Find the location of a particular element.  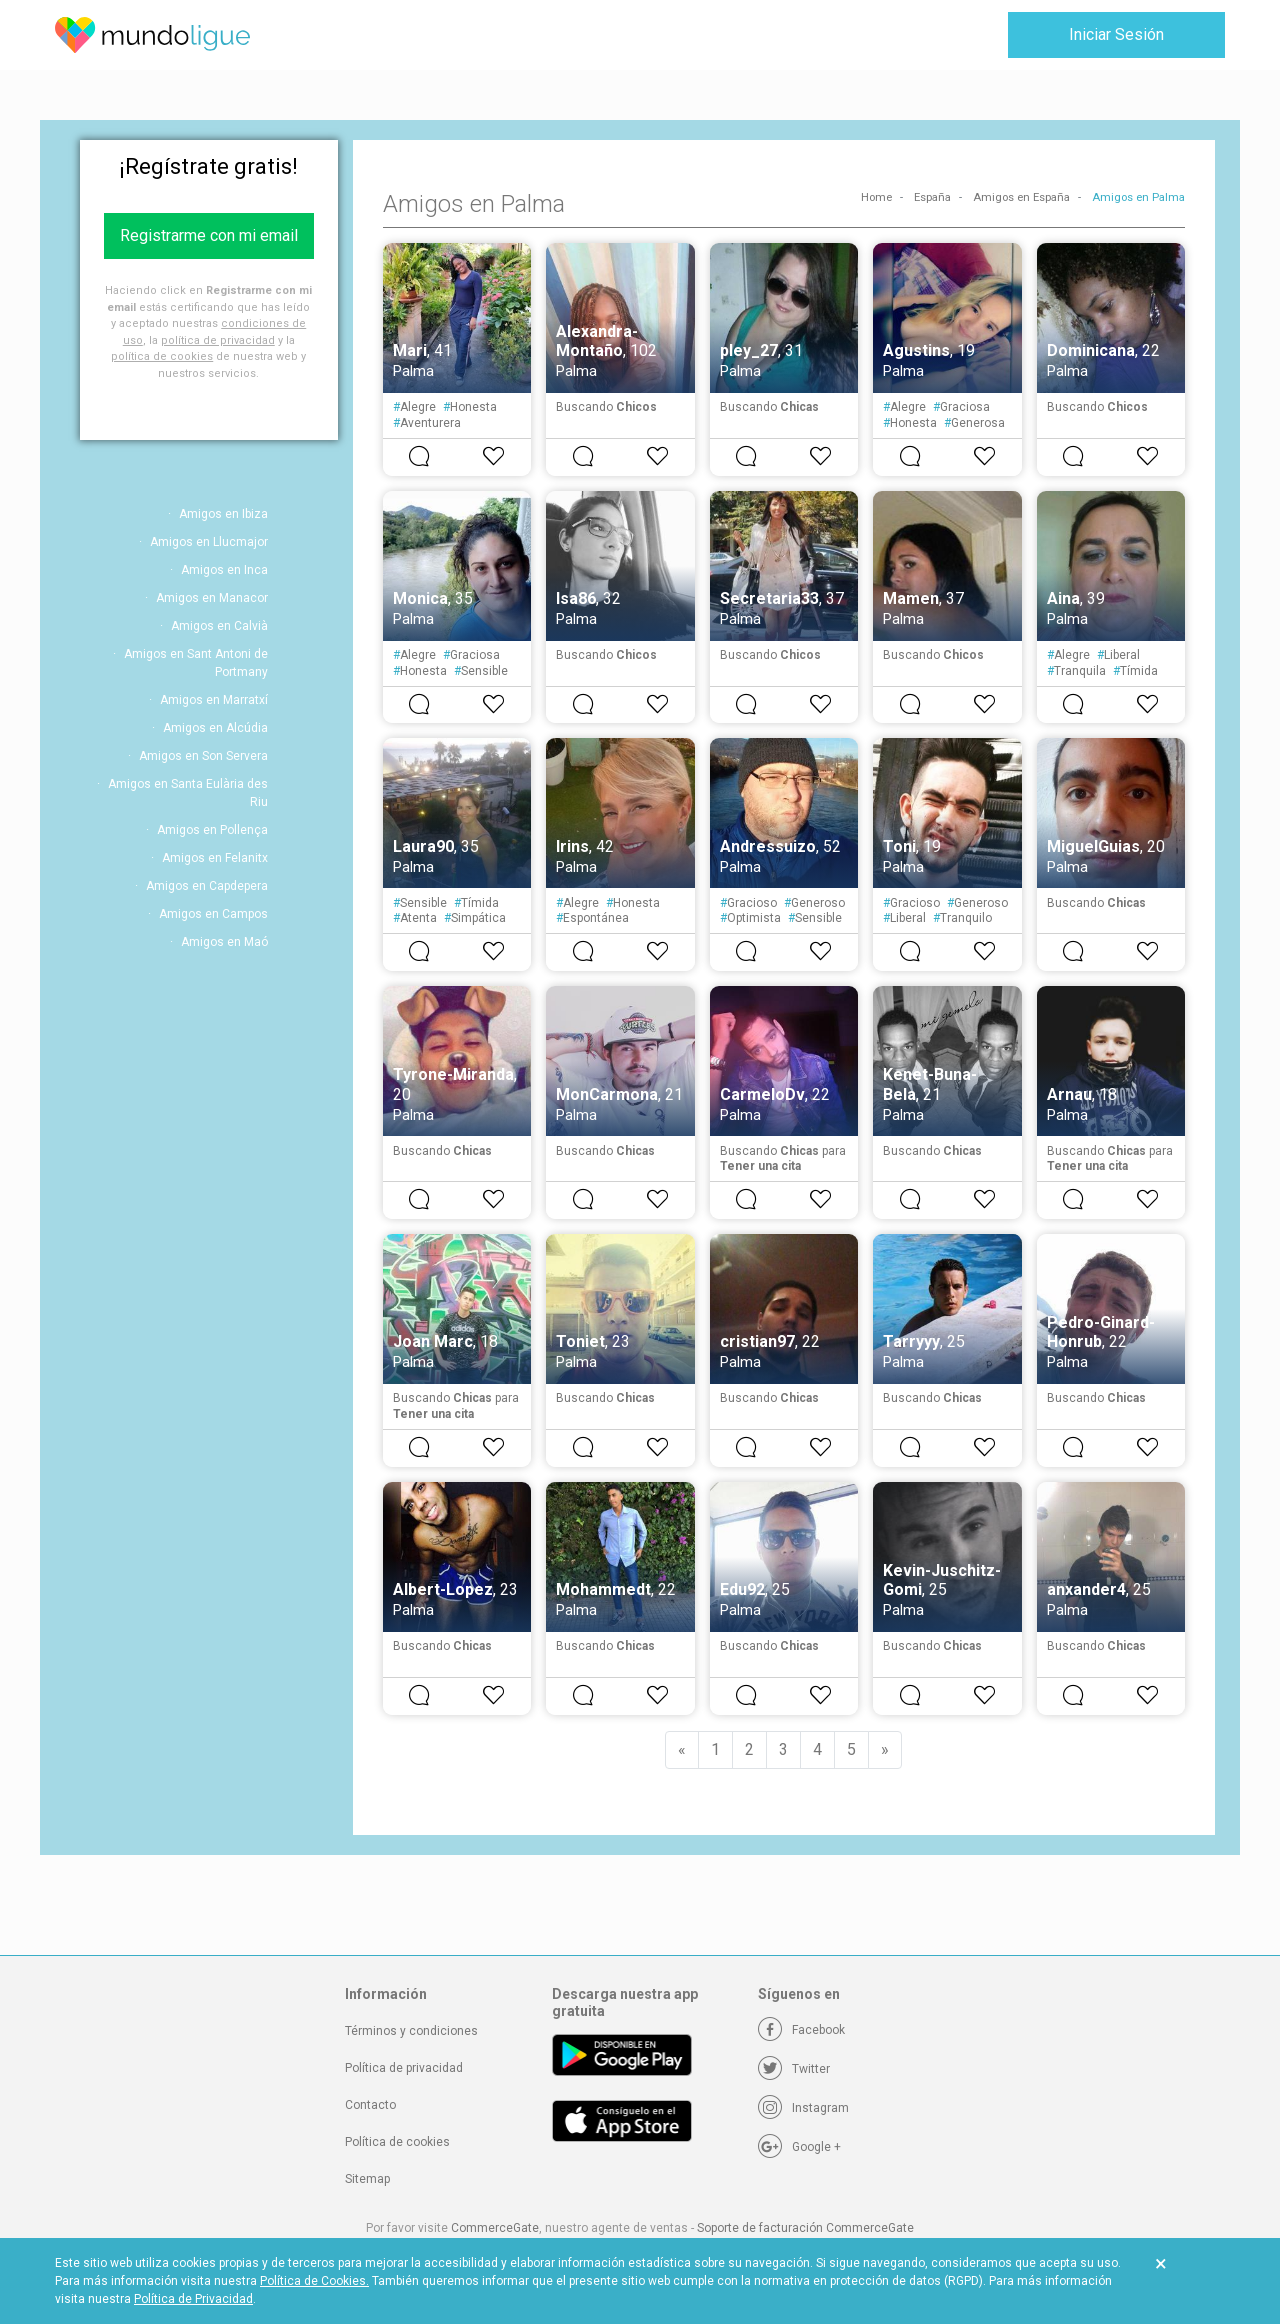

Amigos en Son Servera is located at coordinates (203, 756).